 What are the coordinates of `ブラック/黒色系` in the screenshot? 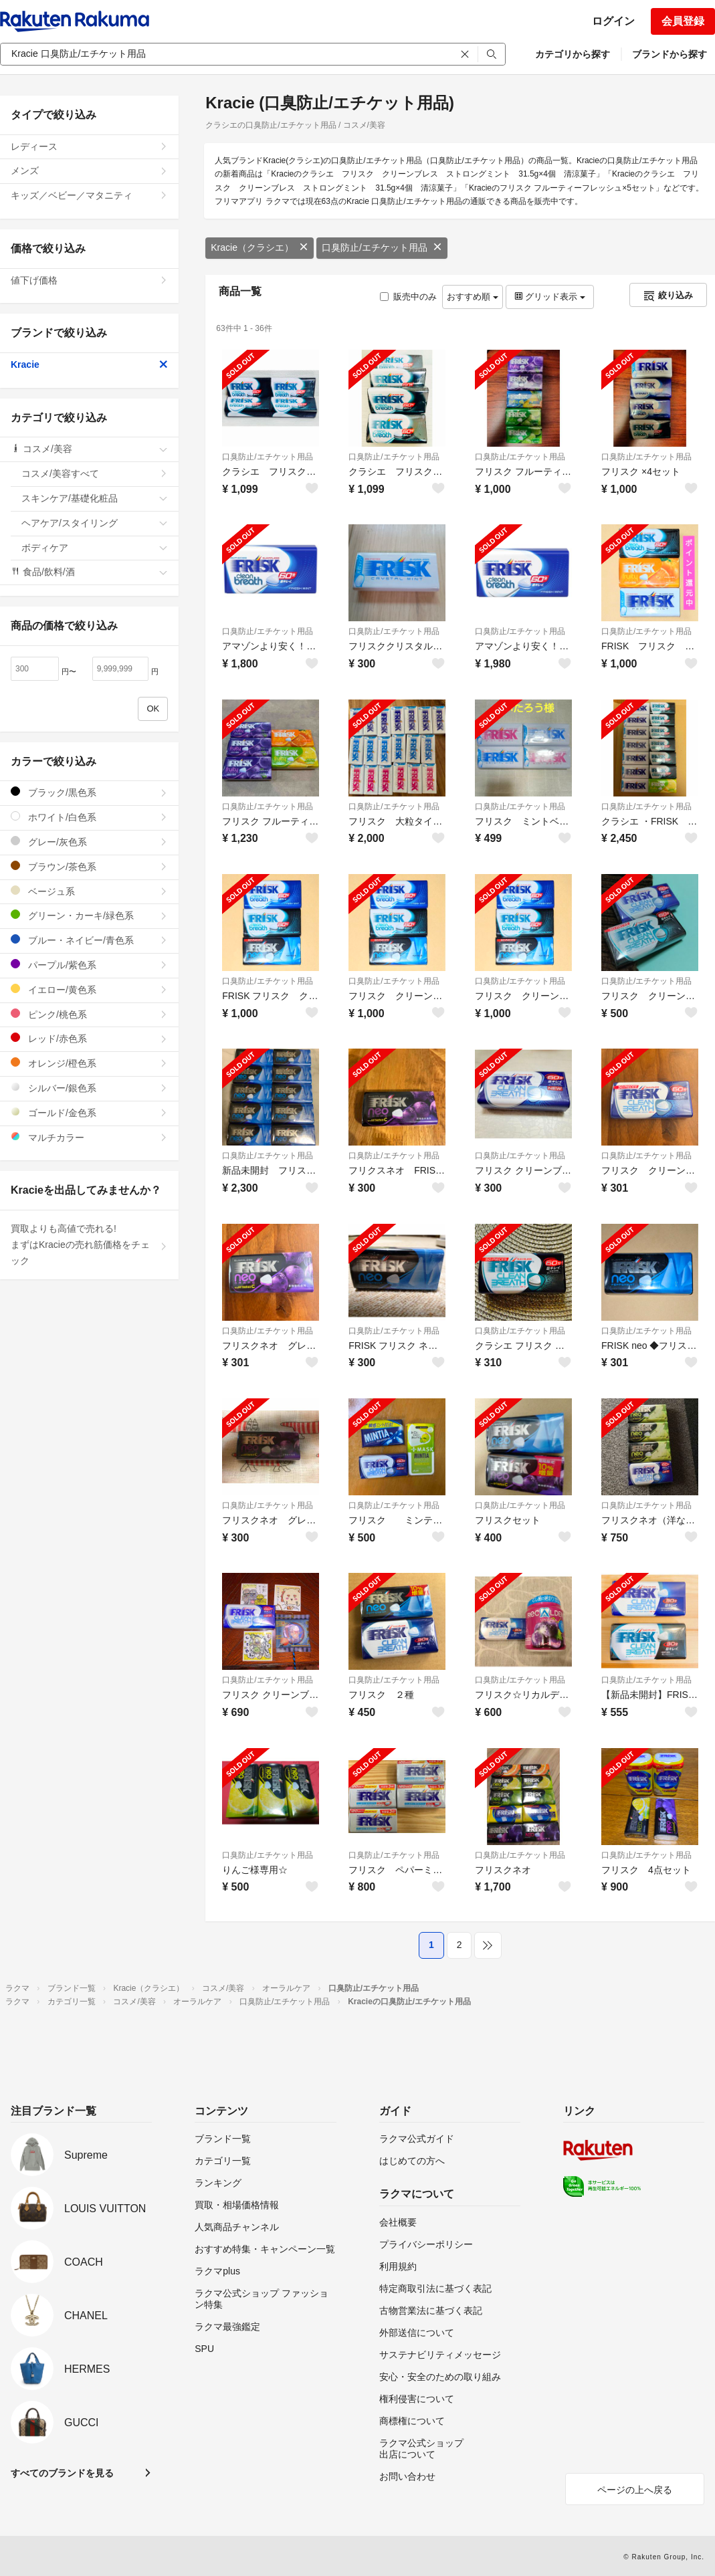 It's located at (89, 792).